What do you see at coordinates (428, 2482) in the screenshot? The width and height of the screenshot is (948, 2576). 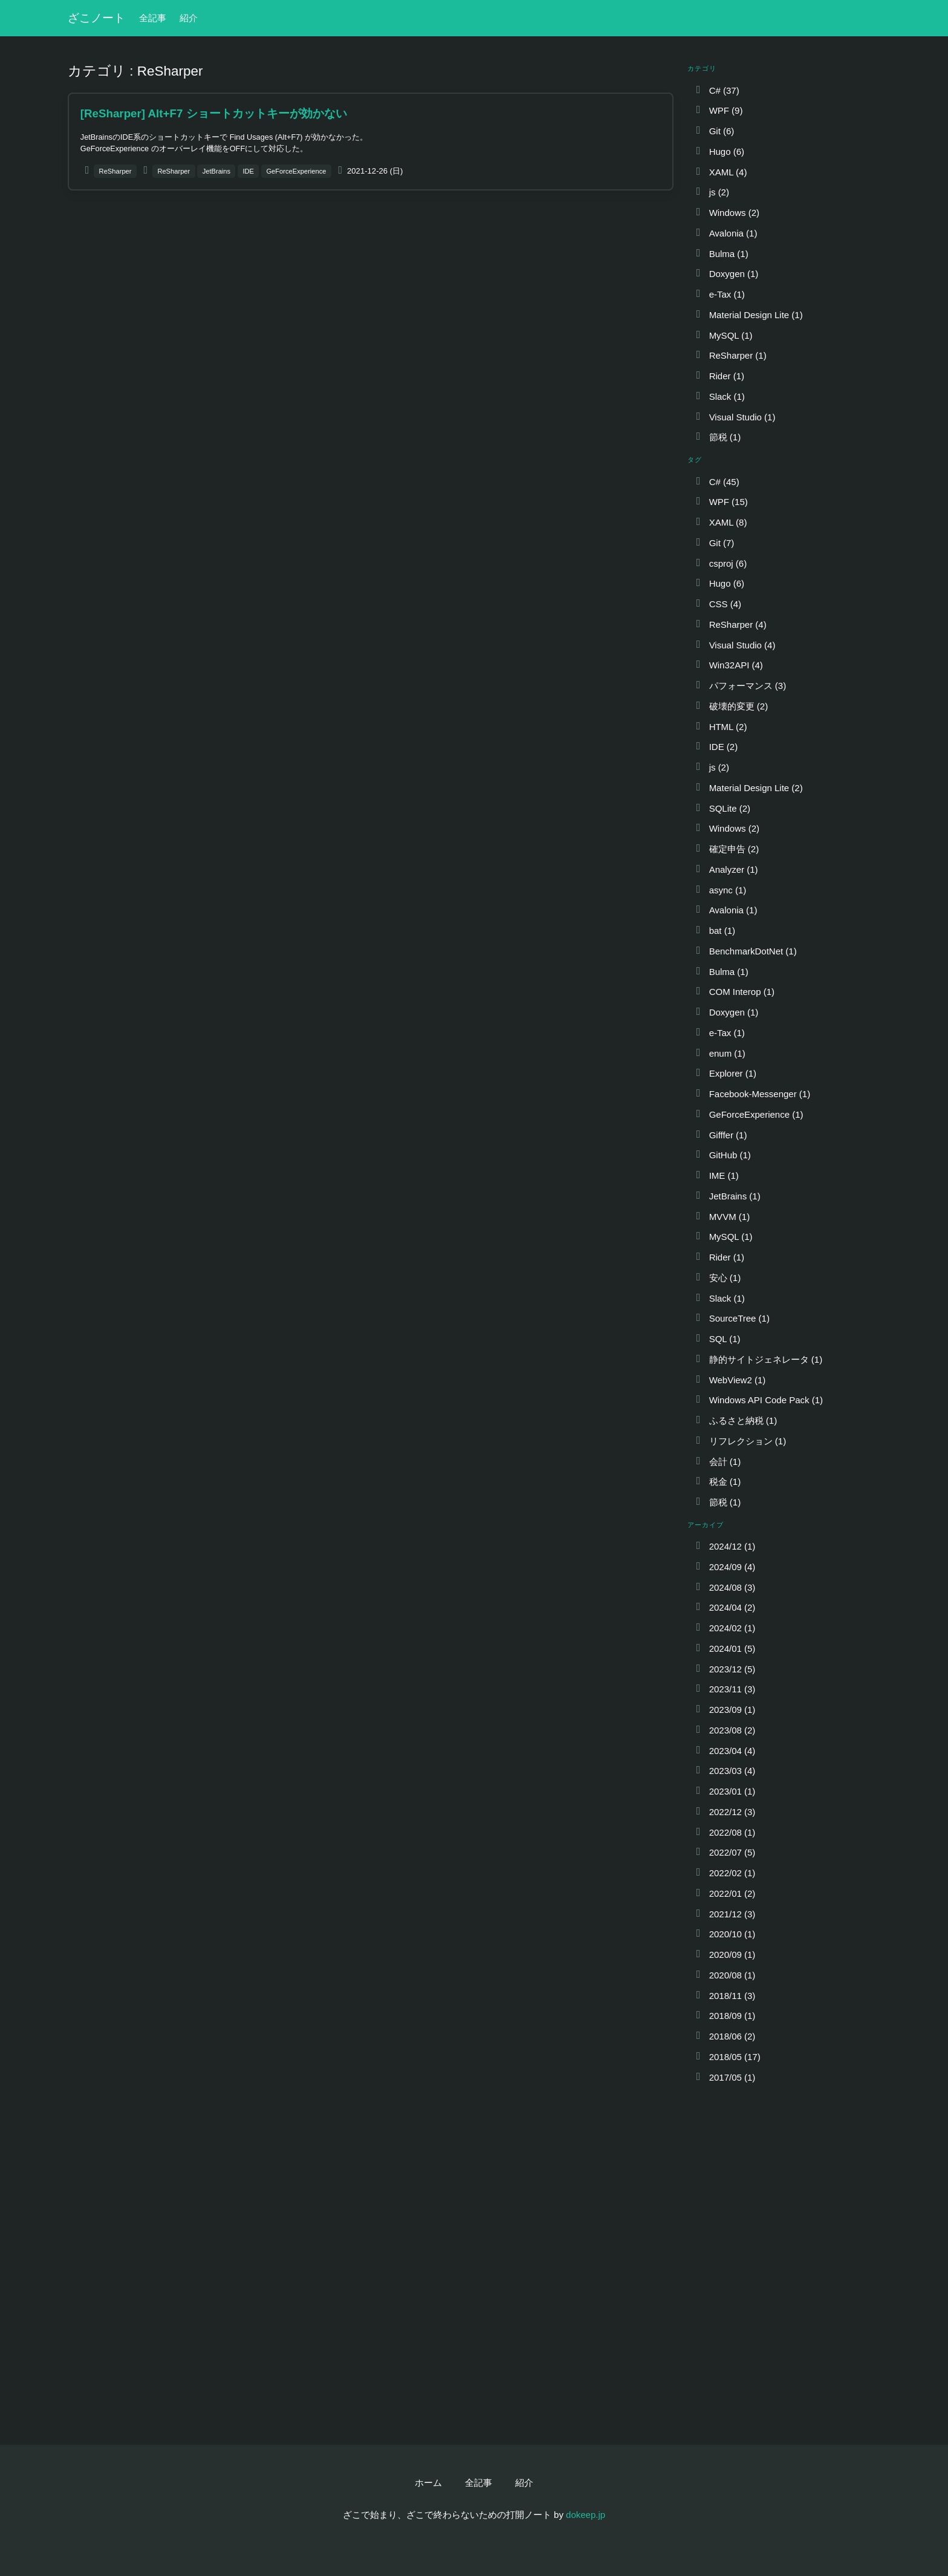 I see `ホーム` at bounding box center [428, 2482].